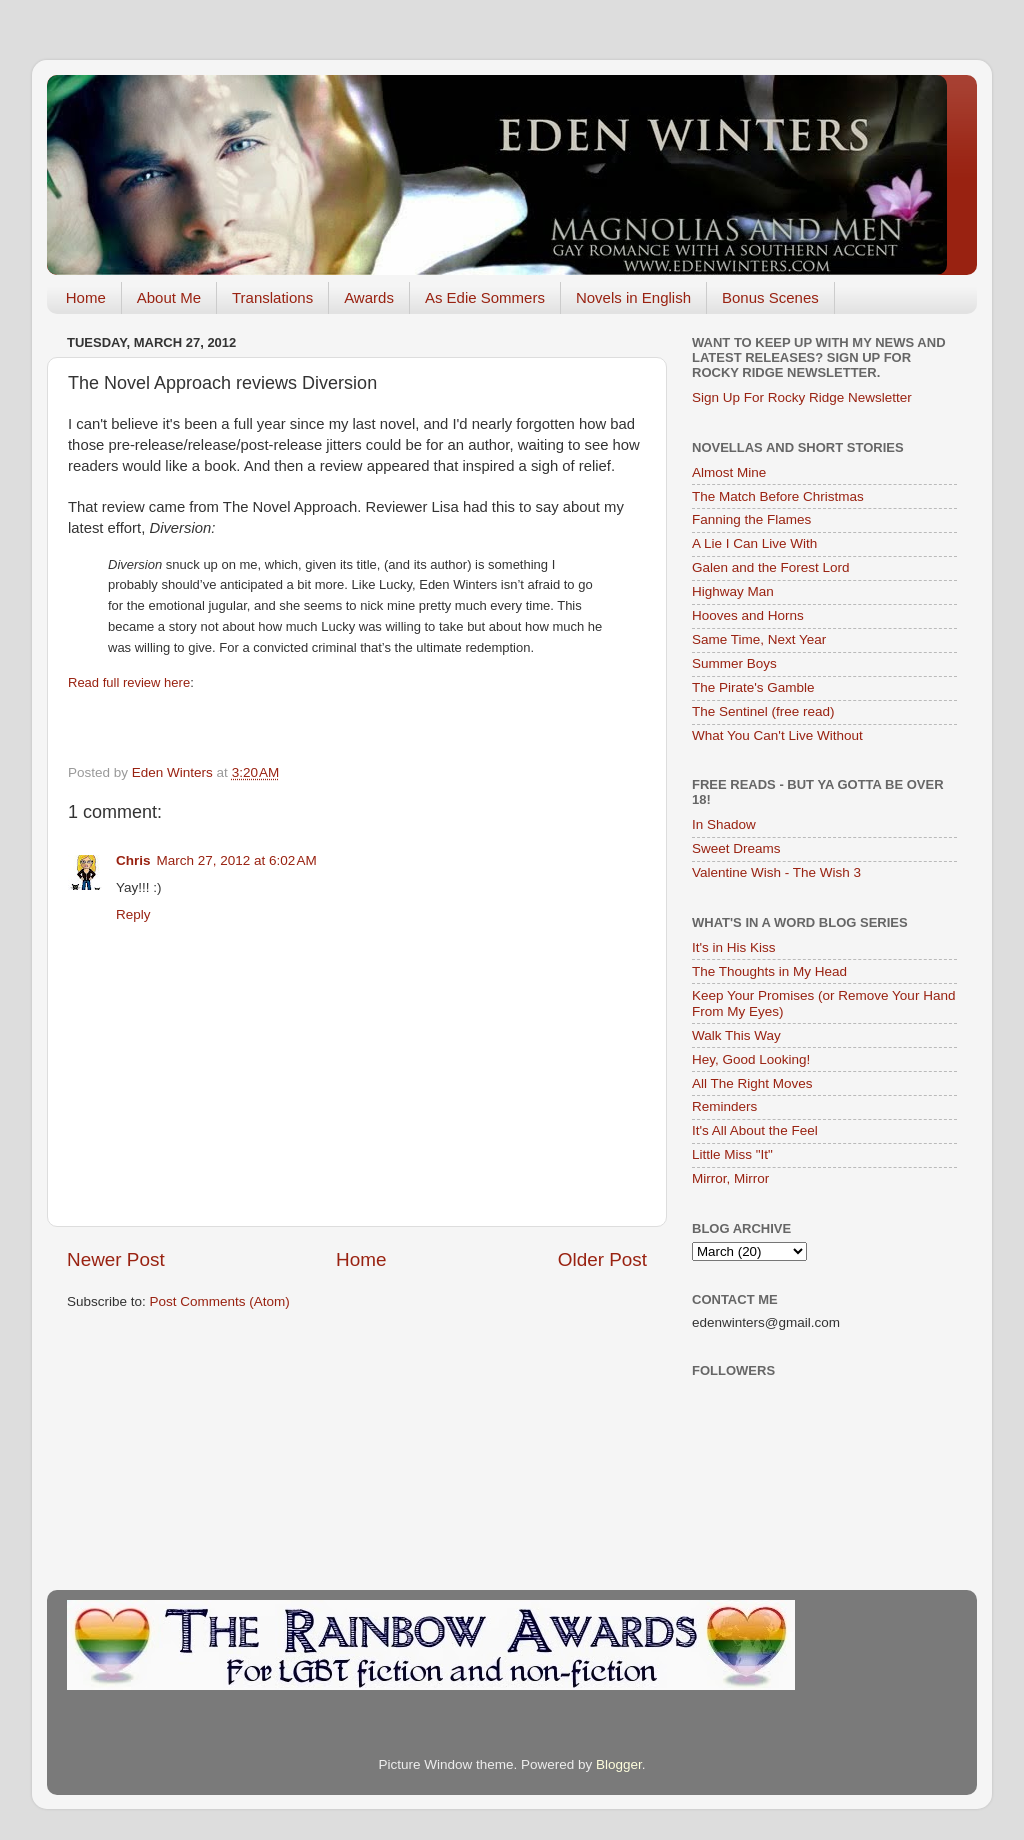  I want to click on Fanning the Flames, so click(751, 519).